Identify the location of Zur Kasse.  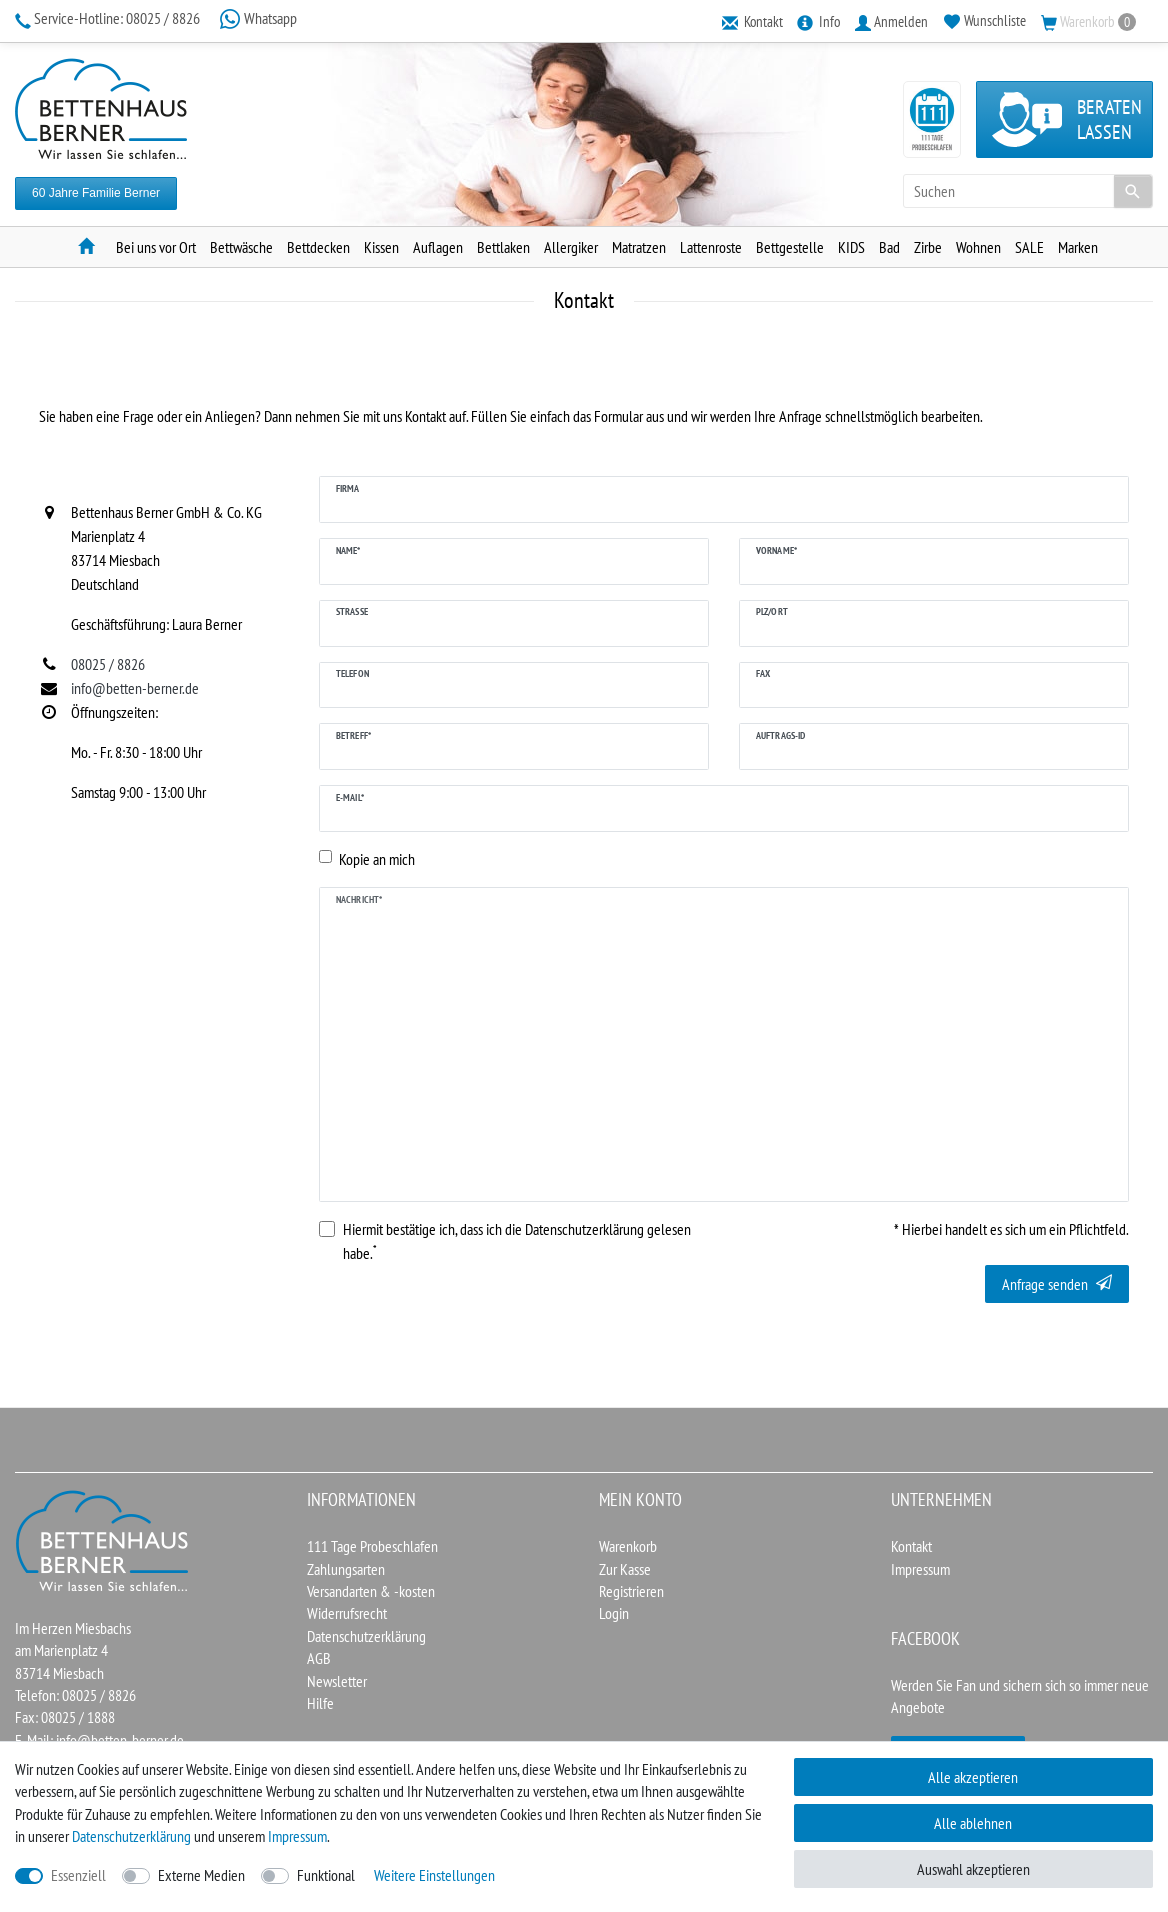
(625, 1569).